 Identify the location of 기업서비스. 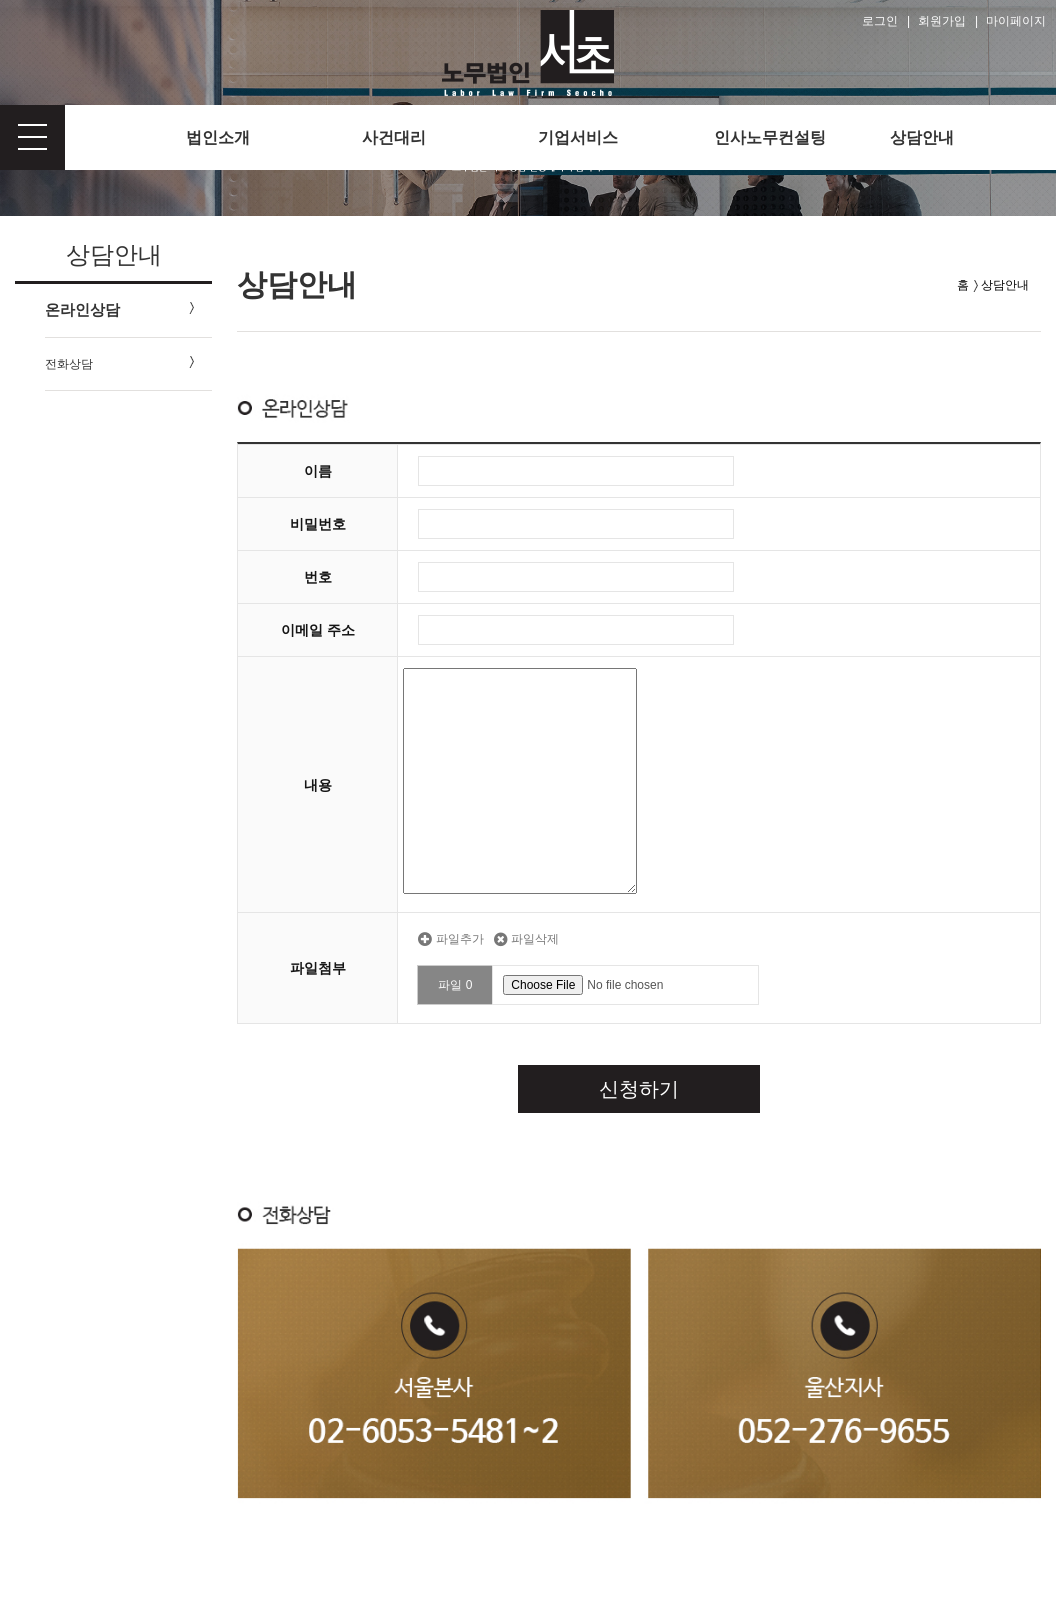
(578, 137).